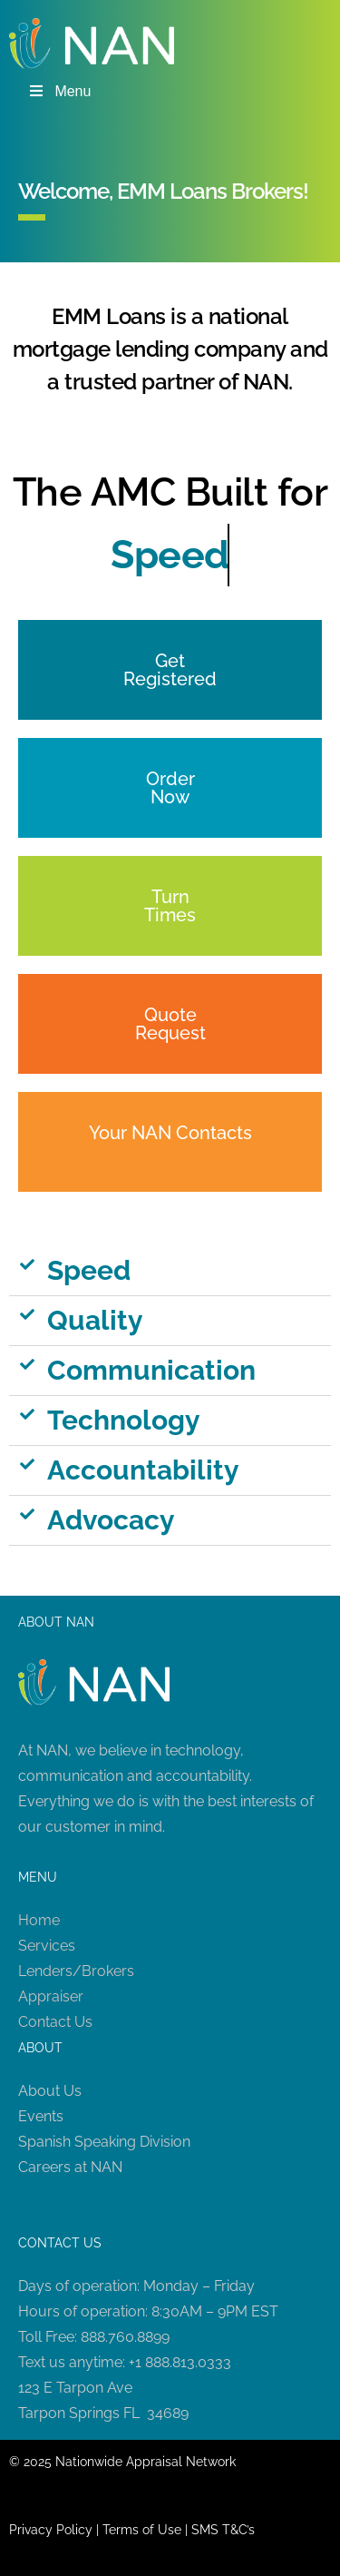 Image resolution: width=340 pixels, height=2576 pixels. I want to click on Advocacy, so click(111, 1520).